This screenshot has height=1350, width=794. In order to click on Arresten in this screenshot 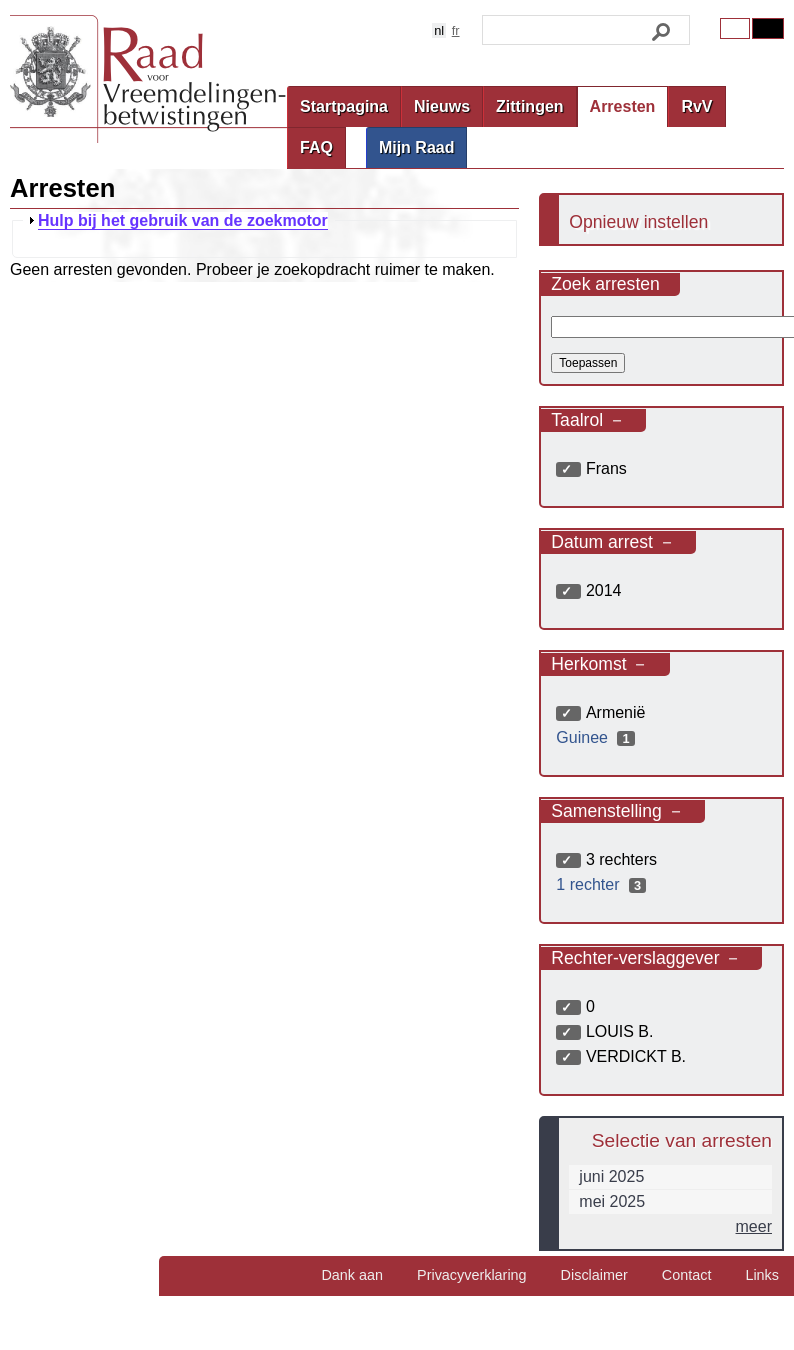, I will do `click(623, 106)`.